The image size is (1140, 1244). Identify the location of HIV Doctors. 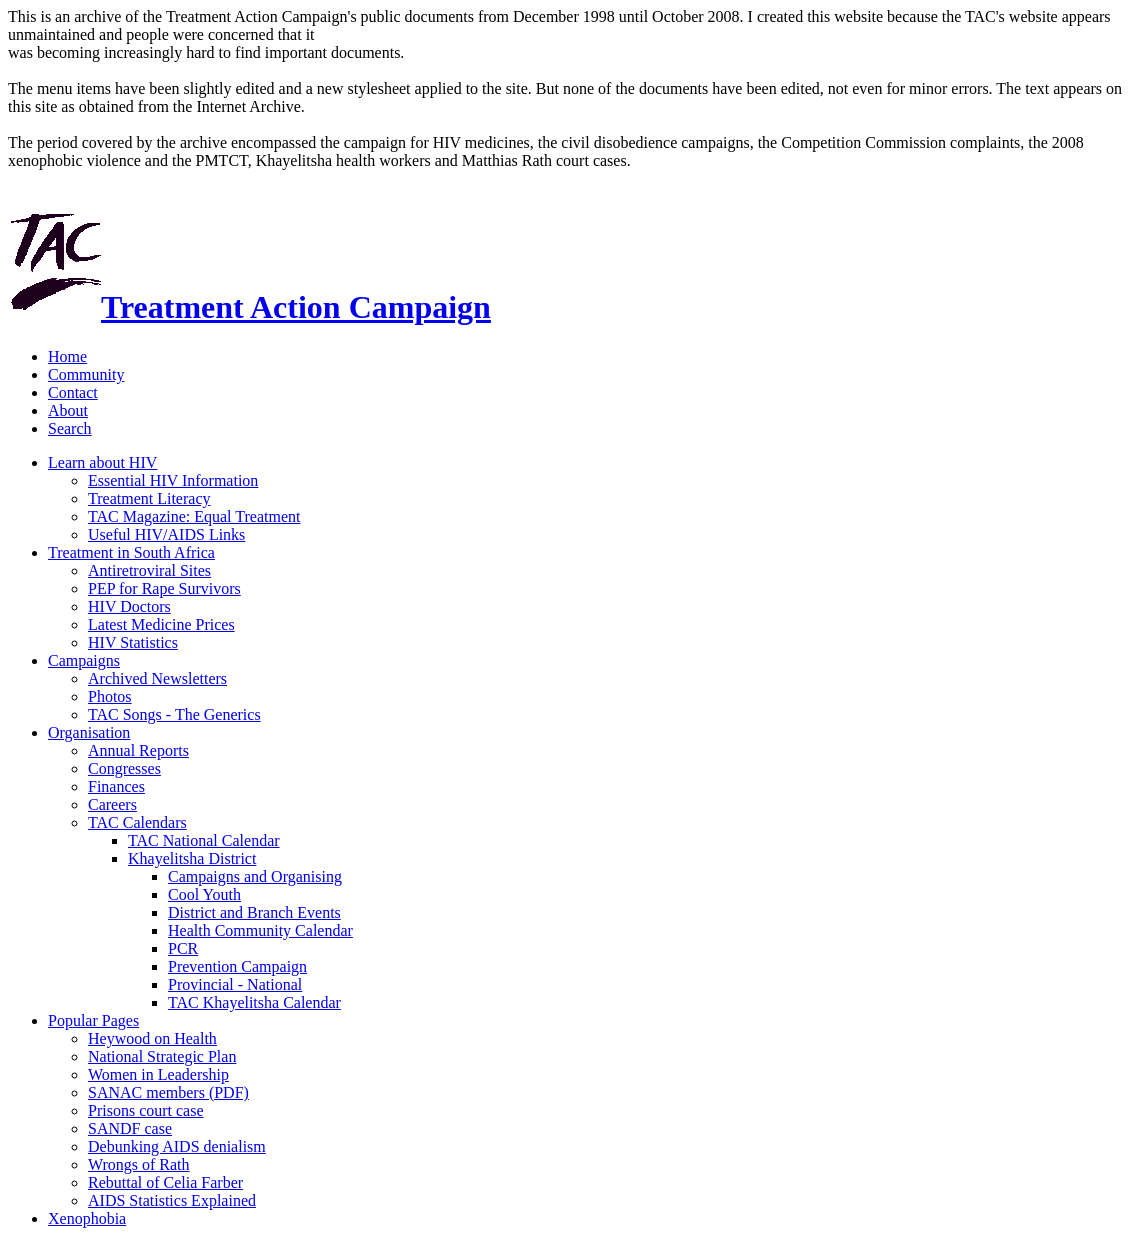
(129, 606).